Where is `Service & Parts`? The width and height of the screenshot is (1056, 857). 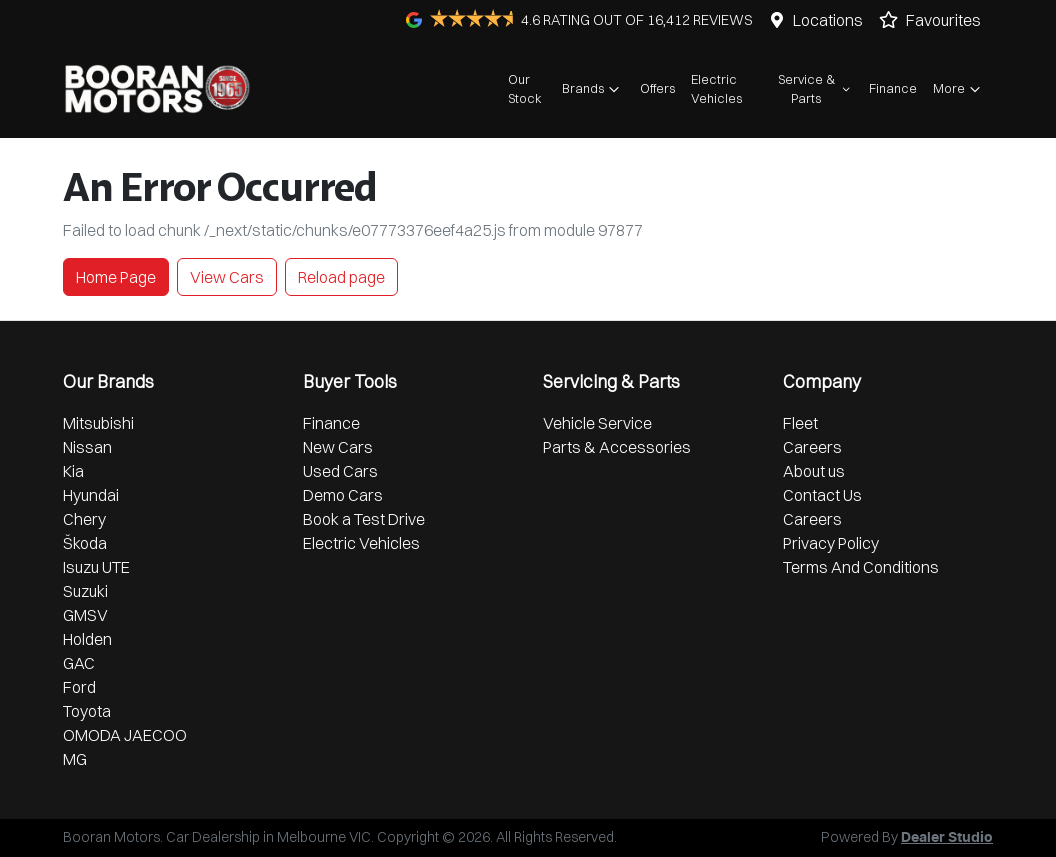
Service & Parts is located at coordinates (815, 88).